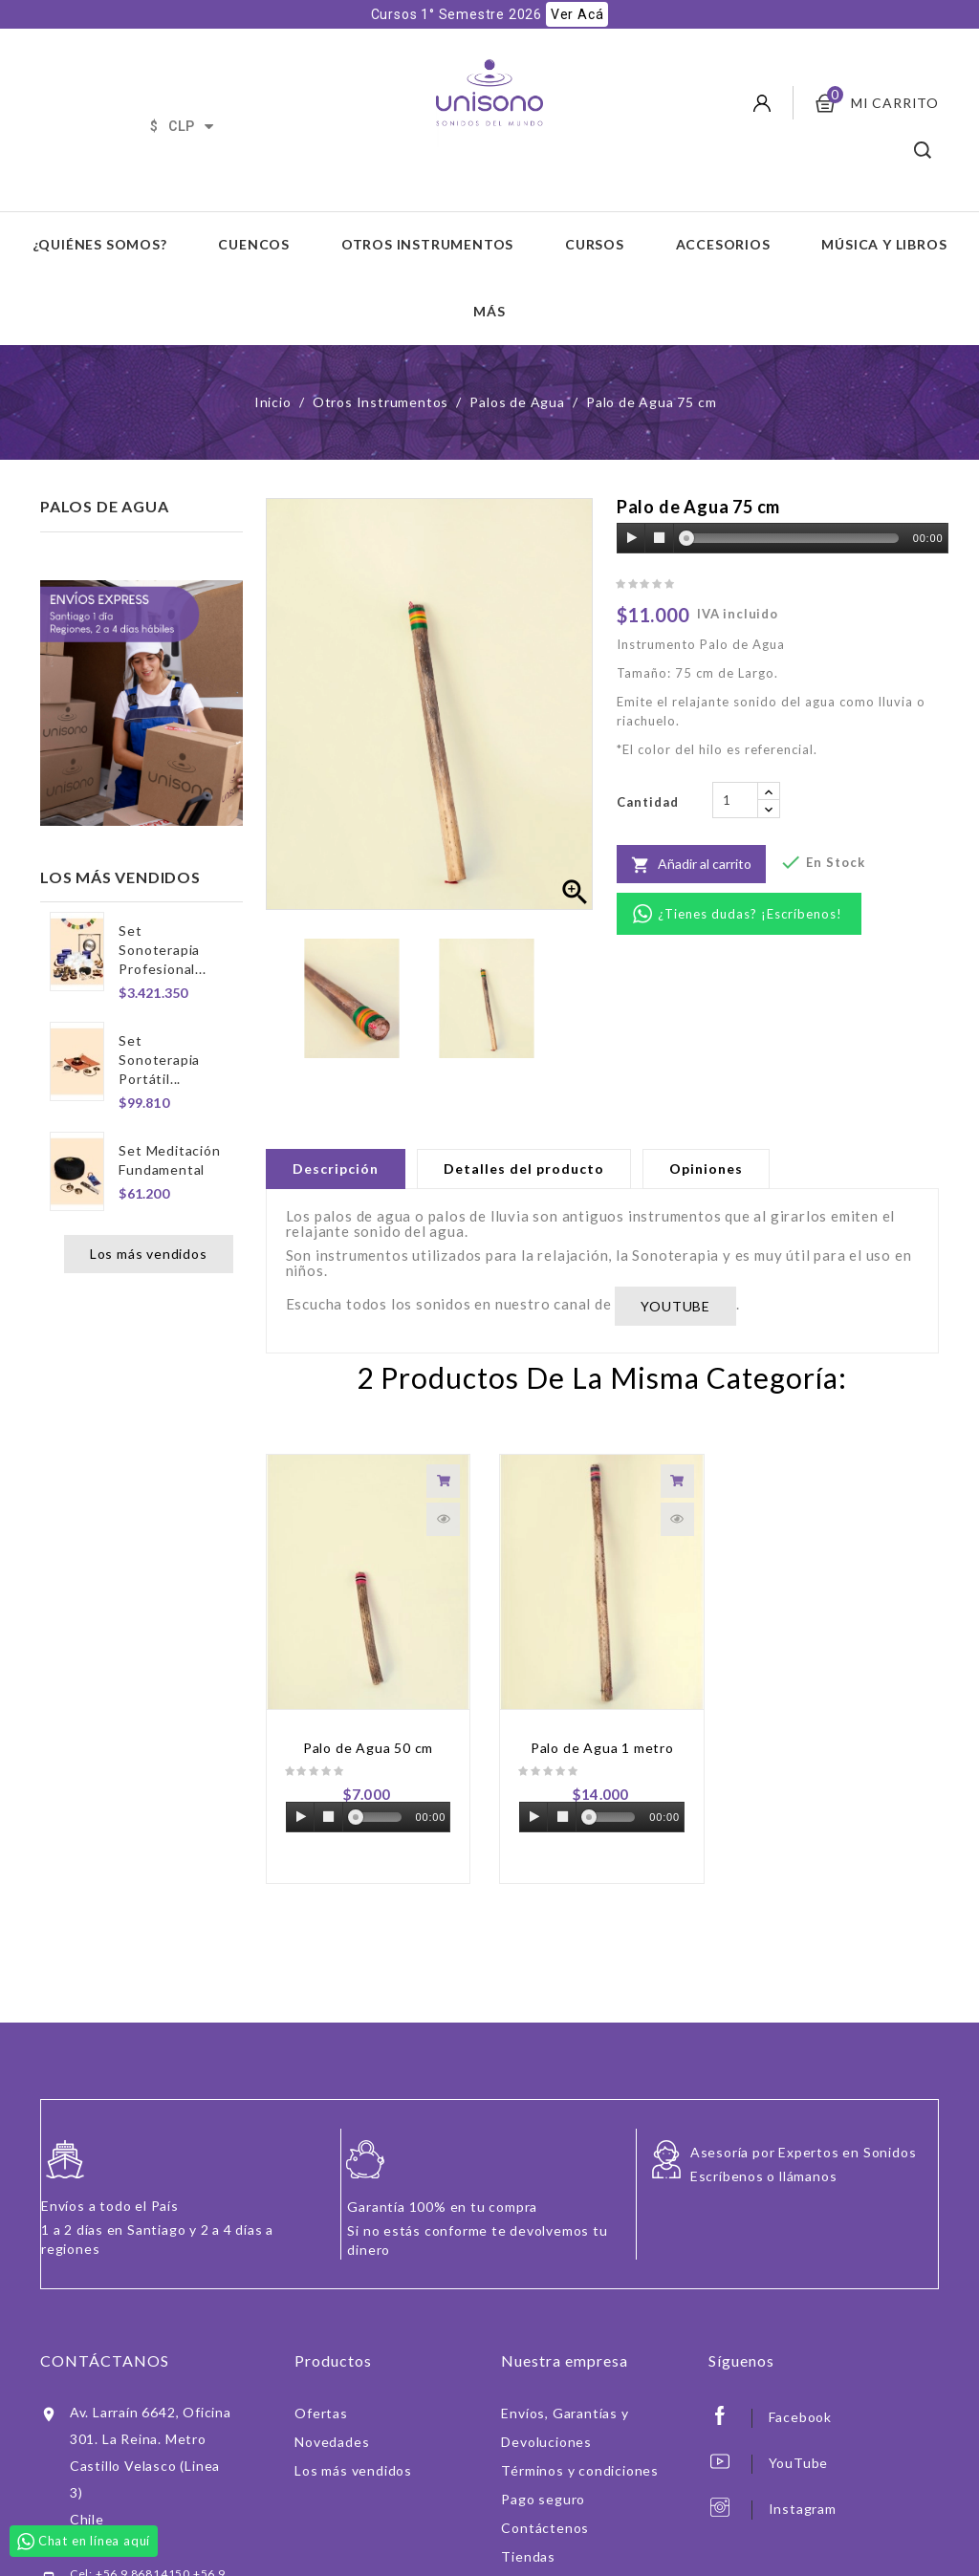 The height and width of the screenshot is (2576, 979). What do you see at coordinates (159, 1026) in the screenshot?
I see `Set Sonoterapia Portátil...` at bounding box center [159, 1026].